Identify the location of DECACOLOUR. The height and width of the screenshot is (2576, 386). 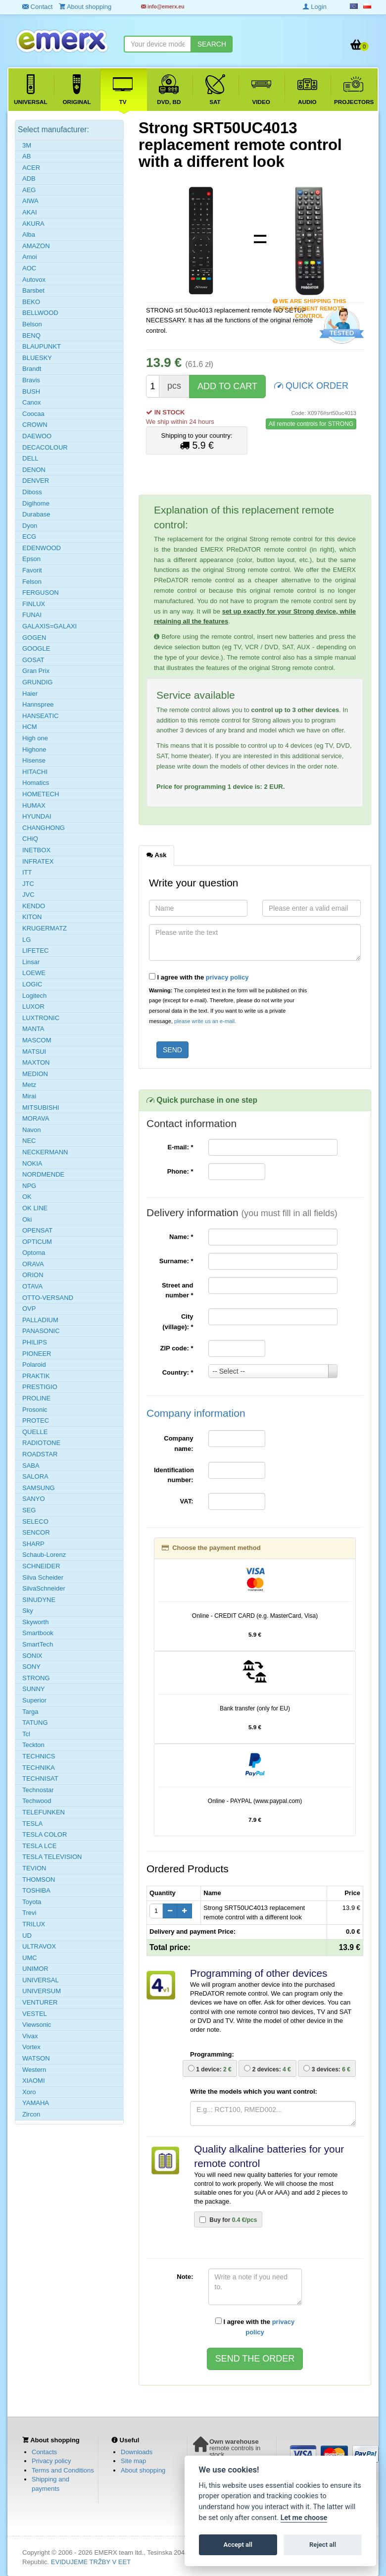
(45, 447).